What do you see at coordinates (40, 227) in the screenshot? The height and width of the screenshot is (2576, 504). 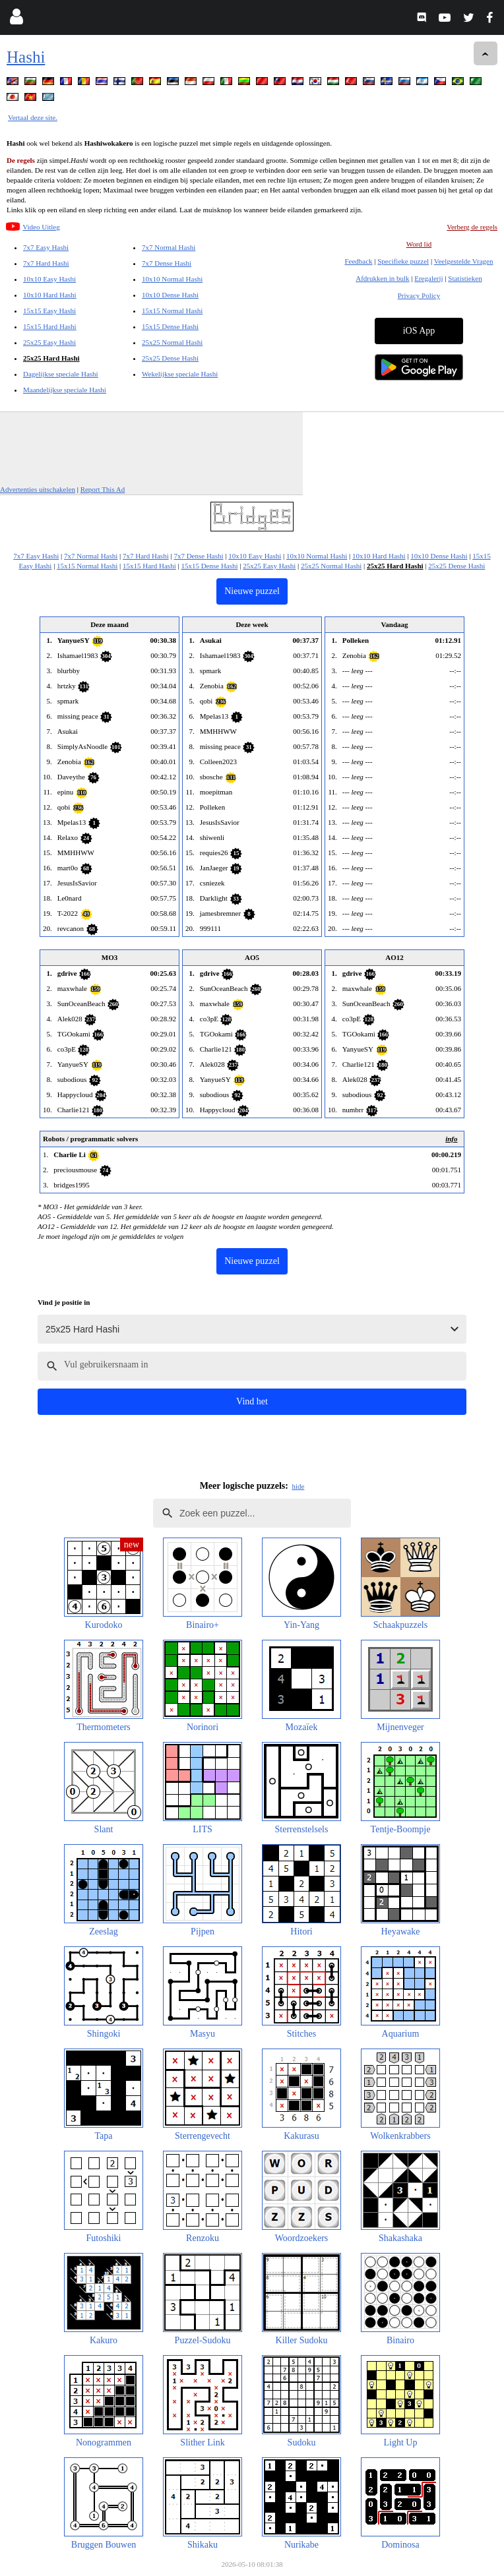 I see `Video Uitleg` at bounding box center [40, 227].